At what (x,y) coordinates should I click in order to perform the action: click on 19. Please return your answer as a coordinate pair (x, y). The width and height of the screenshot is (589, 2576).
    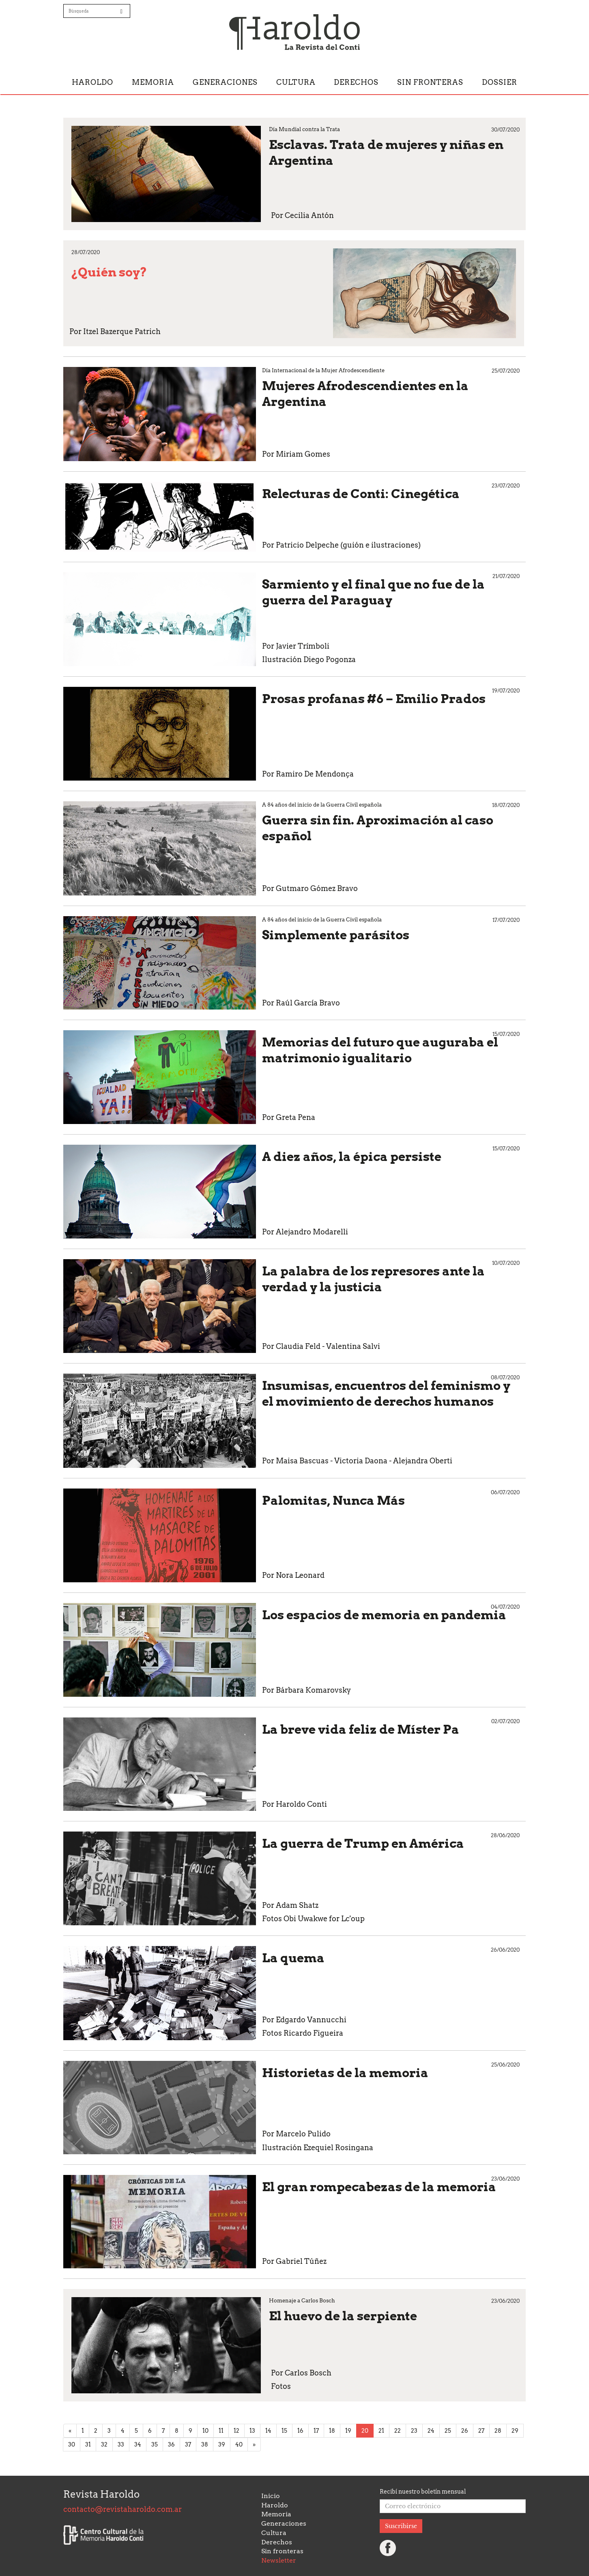
    Looking at the image, I should click on (348, 2430).